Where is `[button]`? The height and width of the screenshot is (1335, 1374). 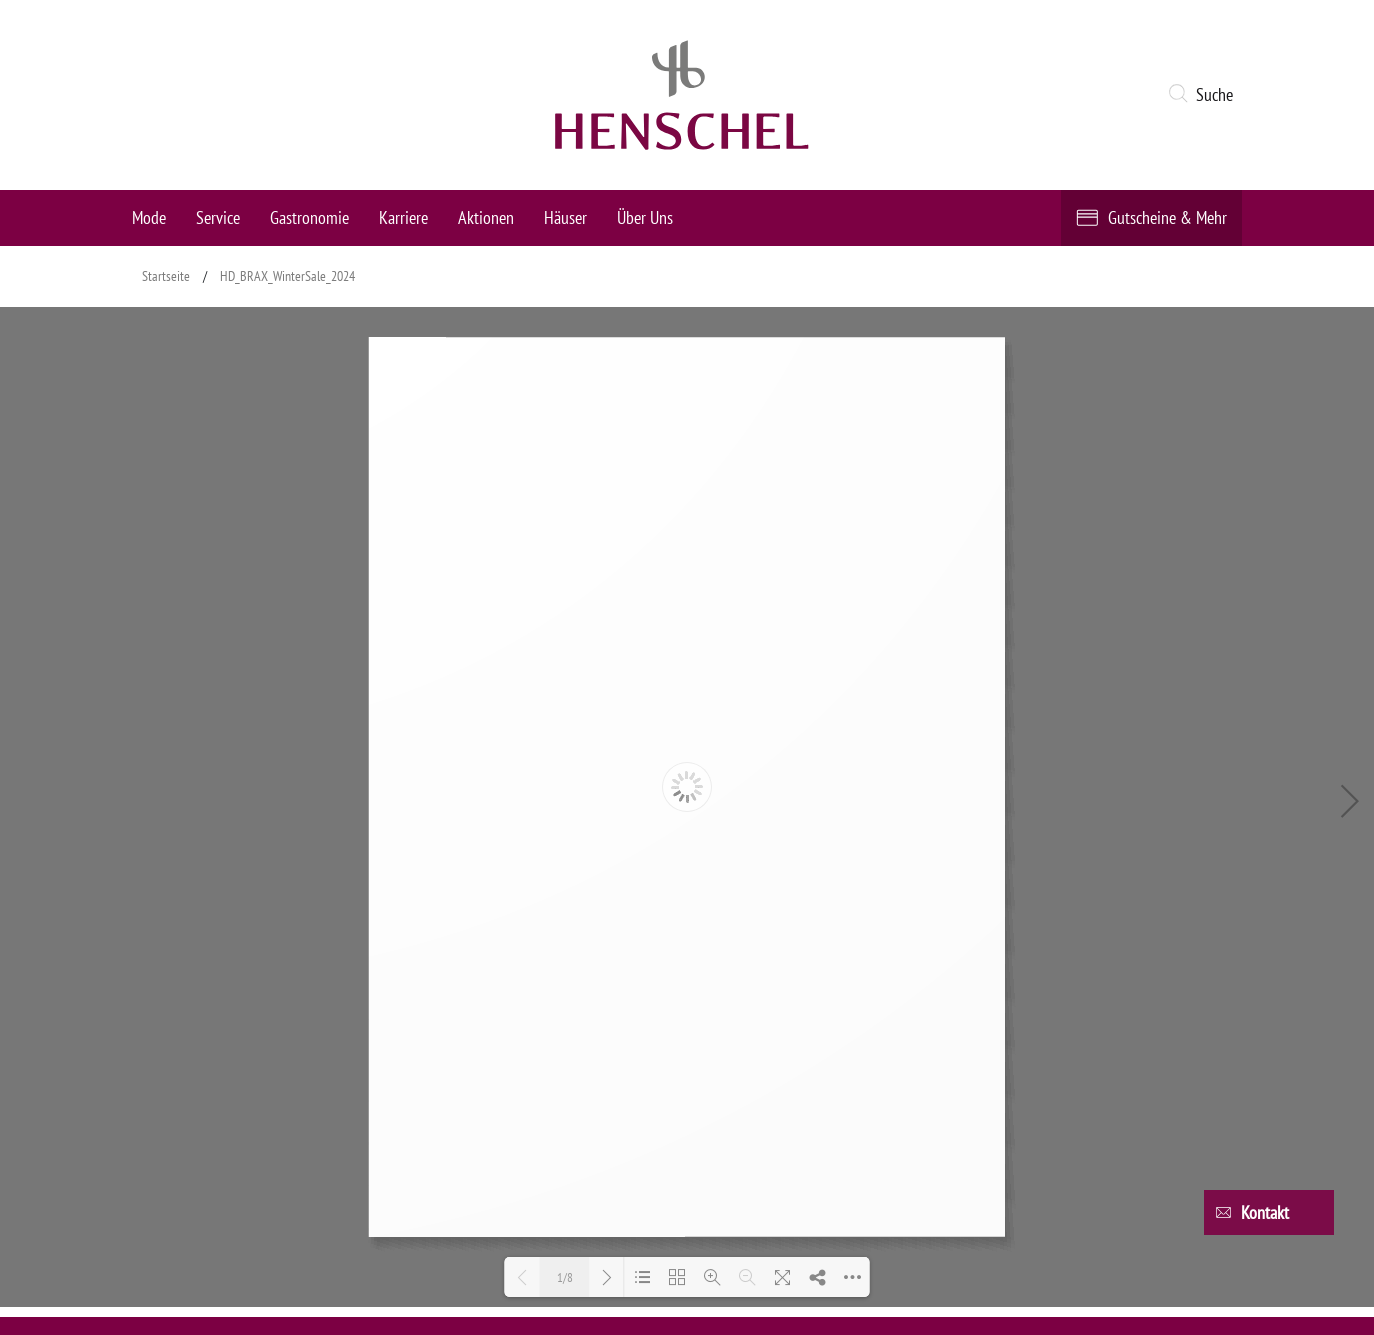 [button] is located at coordinates (1204, 95).